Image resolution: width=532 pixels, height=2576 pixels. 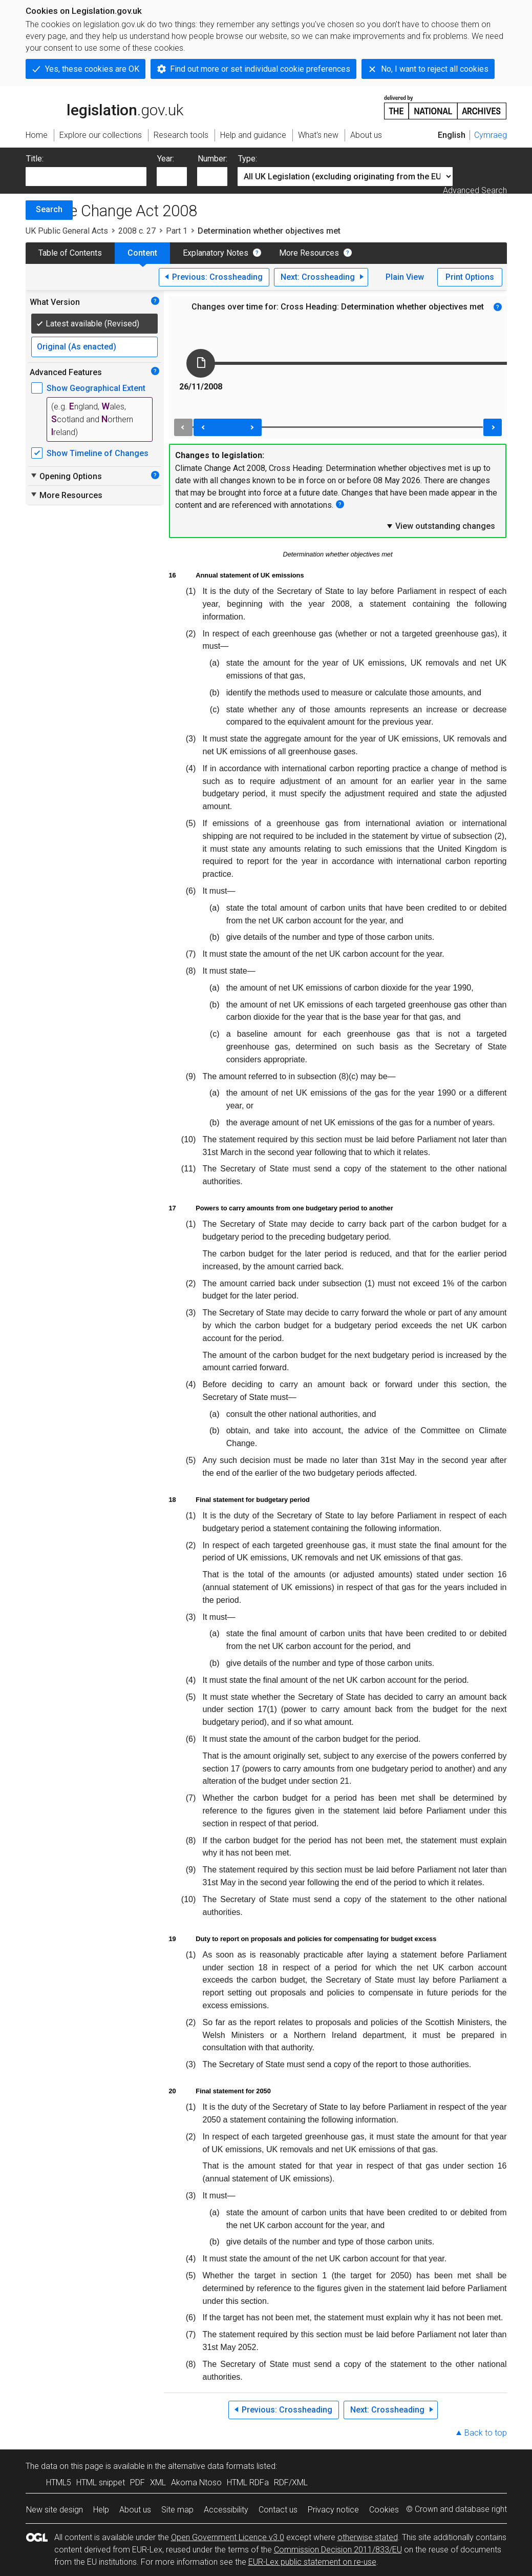 What do you see at coordinates (469, 277) in the screenshot?
I see `Print Options` at bounding box center [469, 277].